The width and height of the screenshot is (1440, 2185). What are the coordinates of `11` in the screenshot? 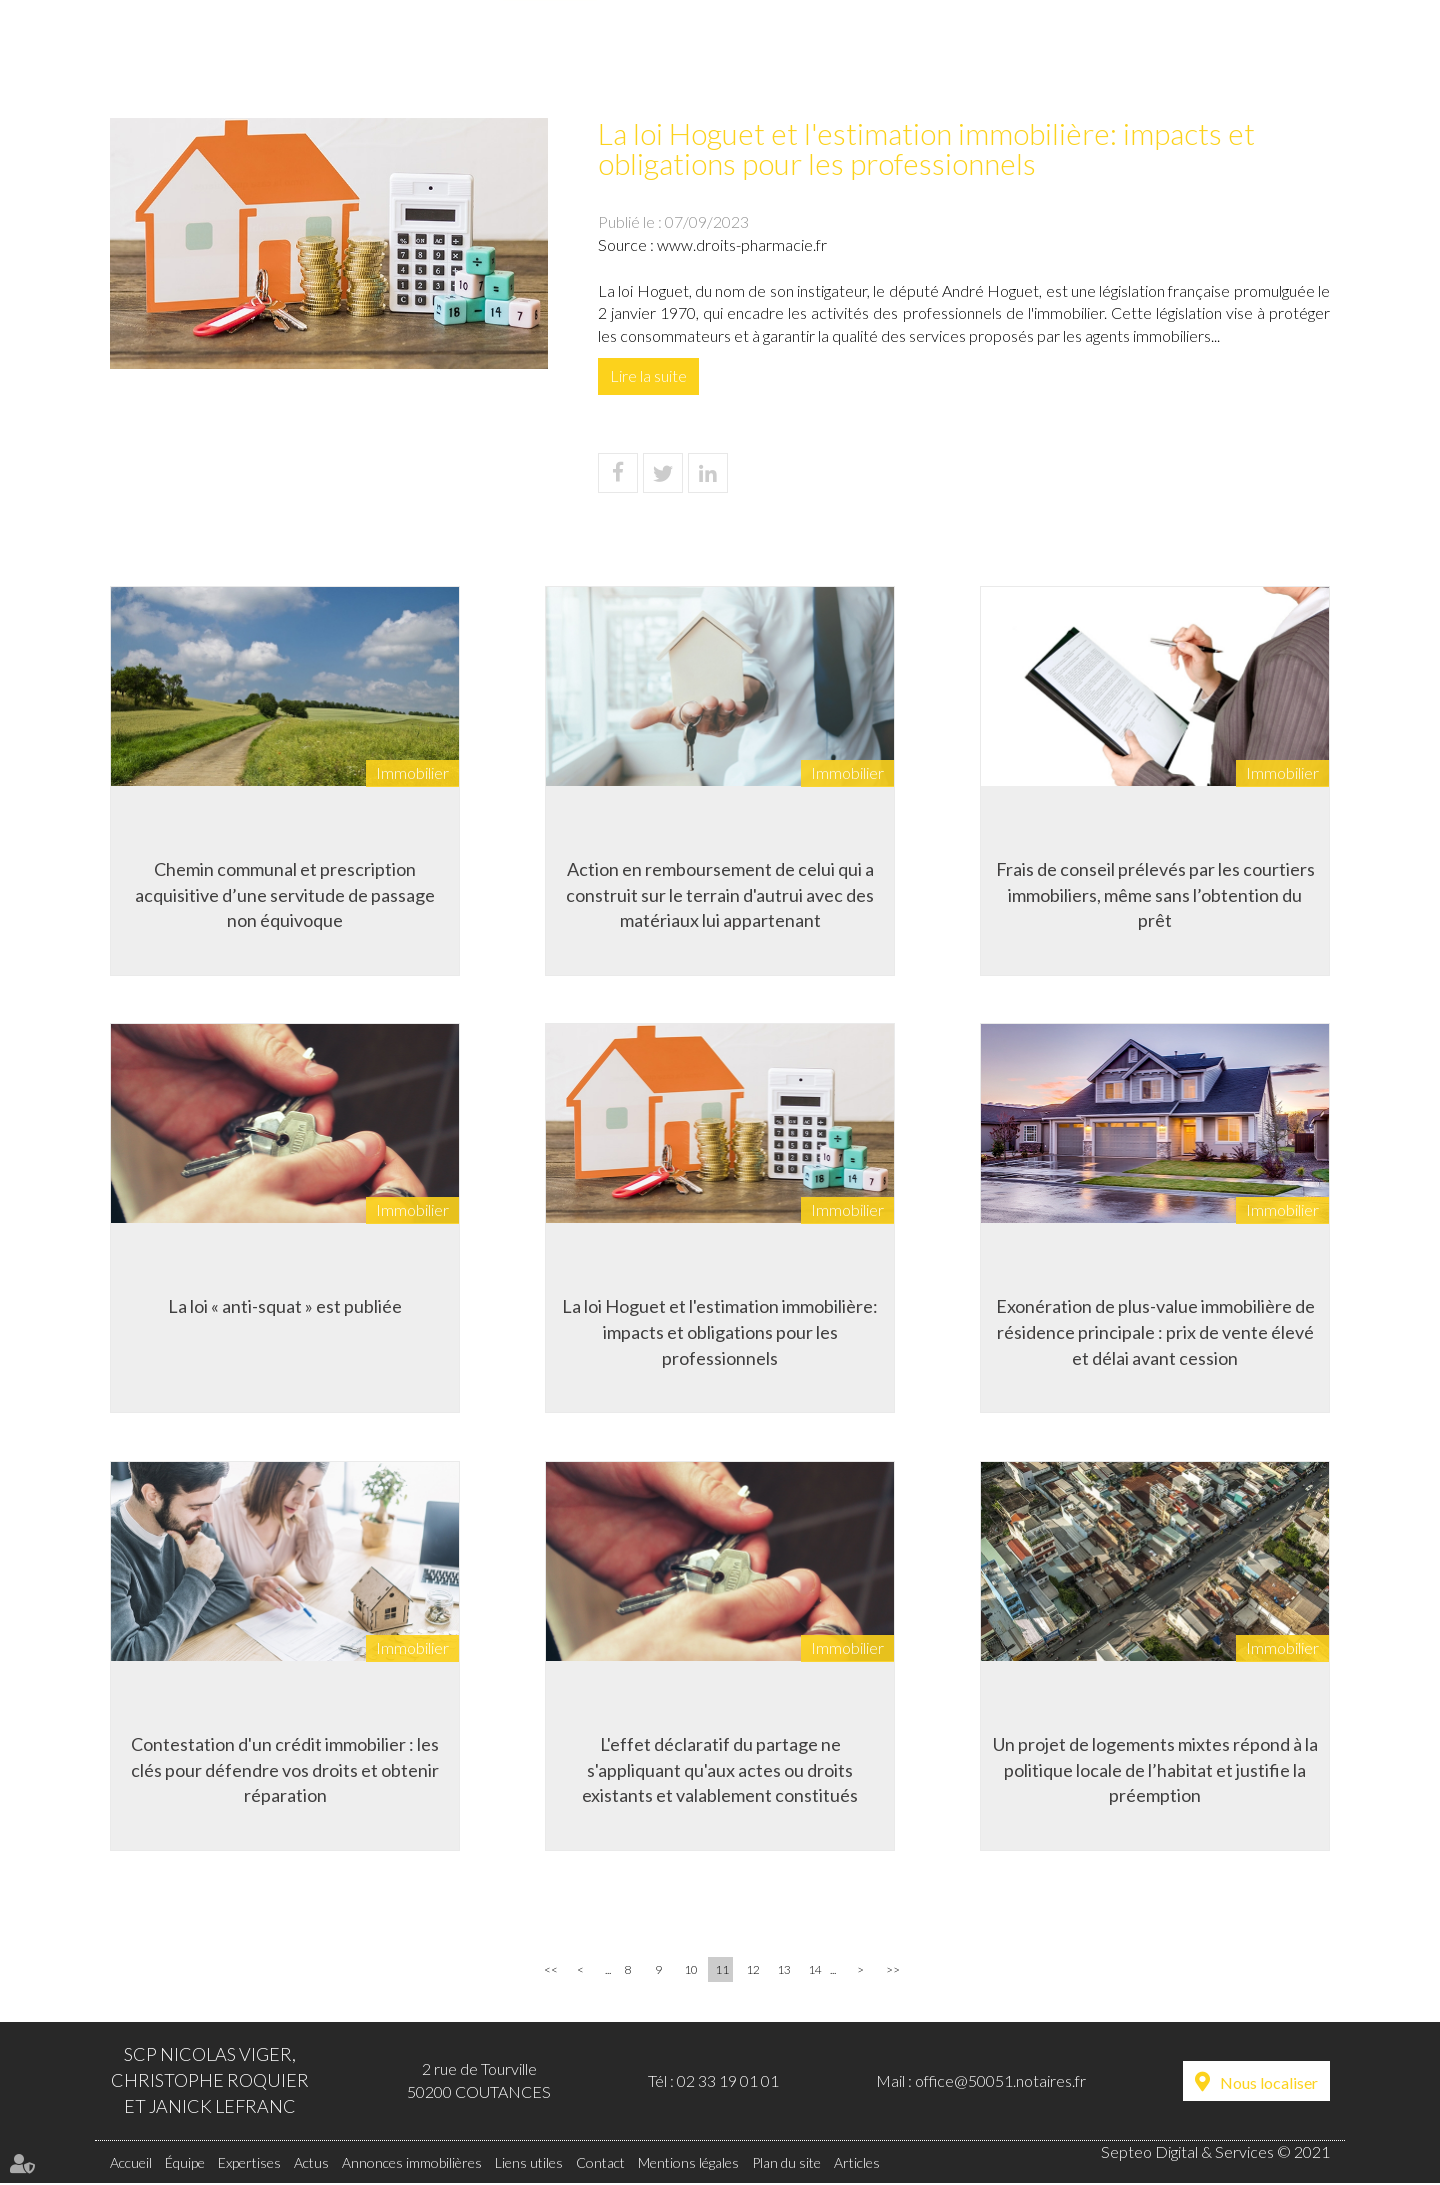 It's located at (722, 1971).